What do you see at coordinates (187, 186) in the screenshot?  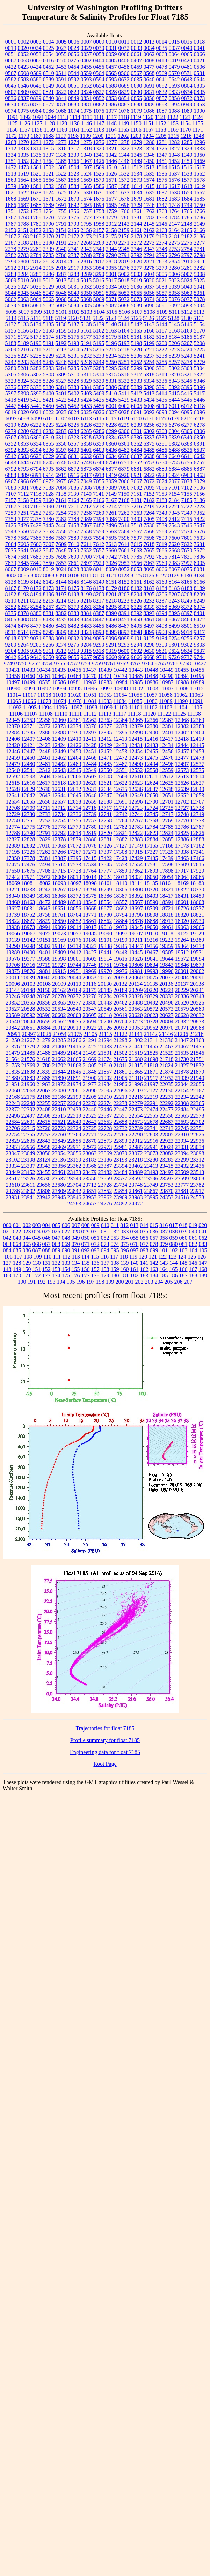 I see `1618` at bounding box center [187, 186].